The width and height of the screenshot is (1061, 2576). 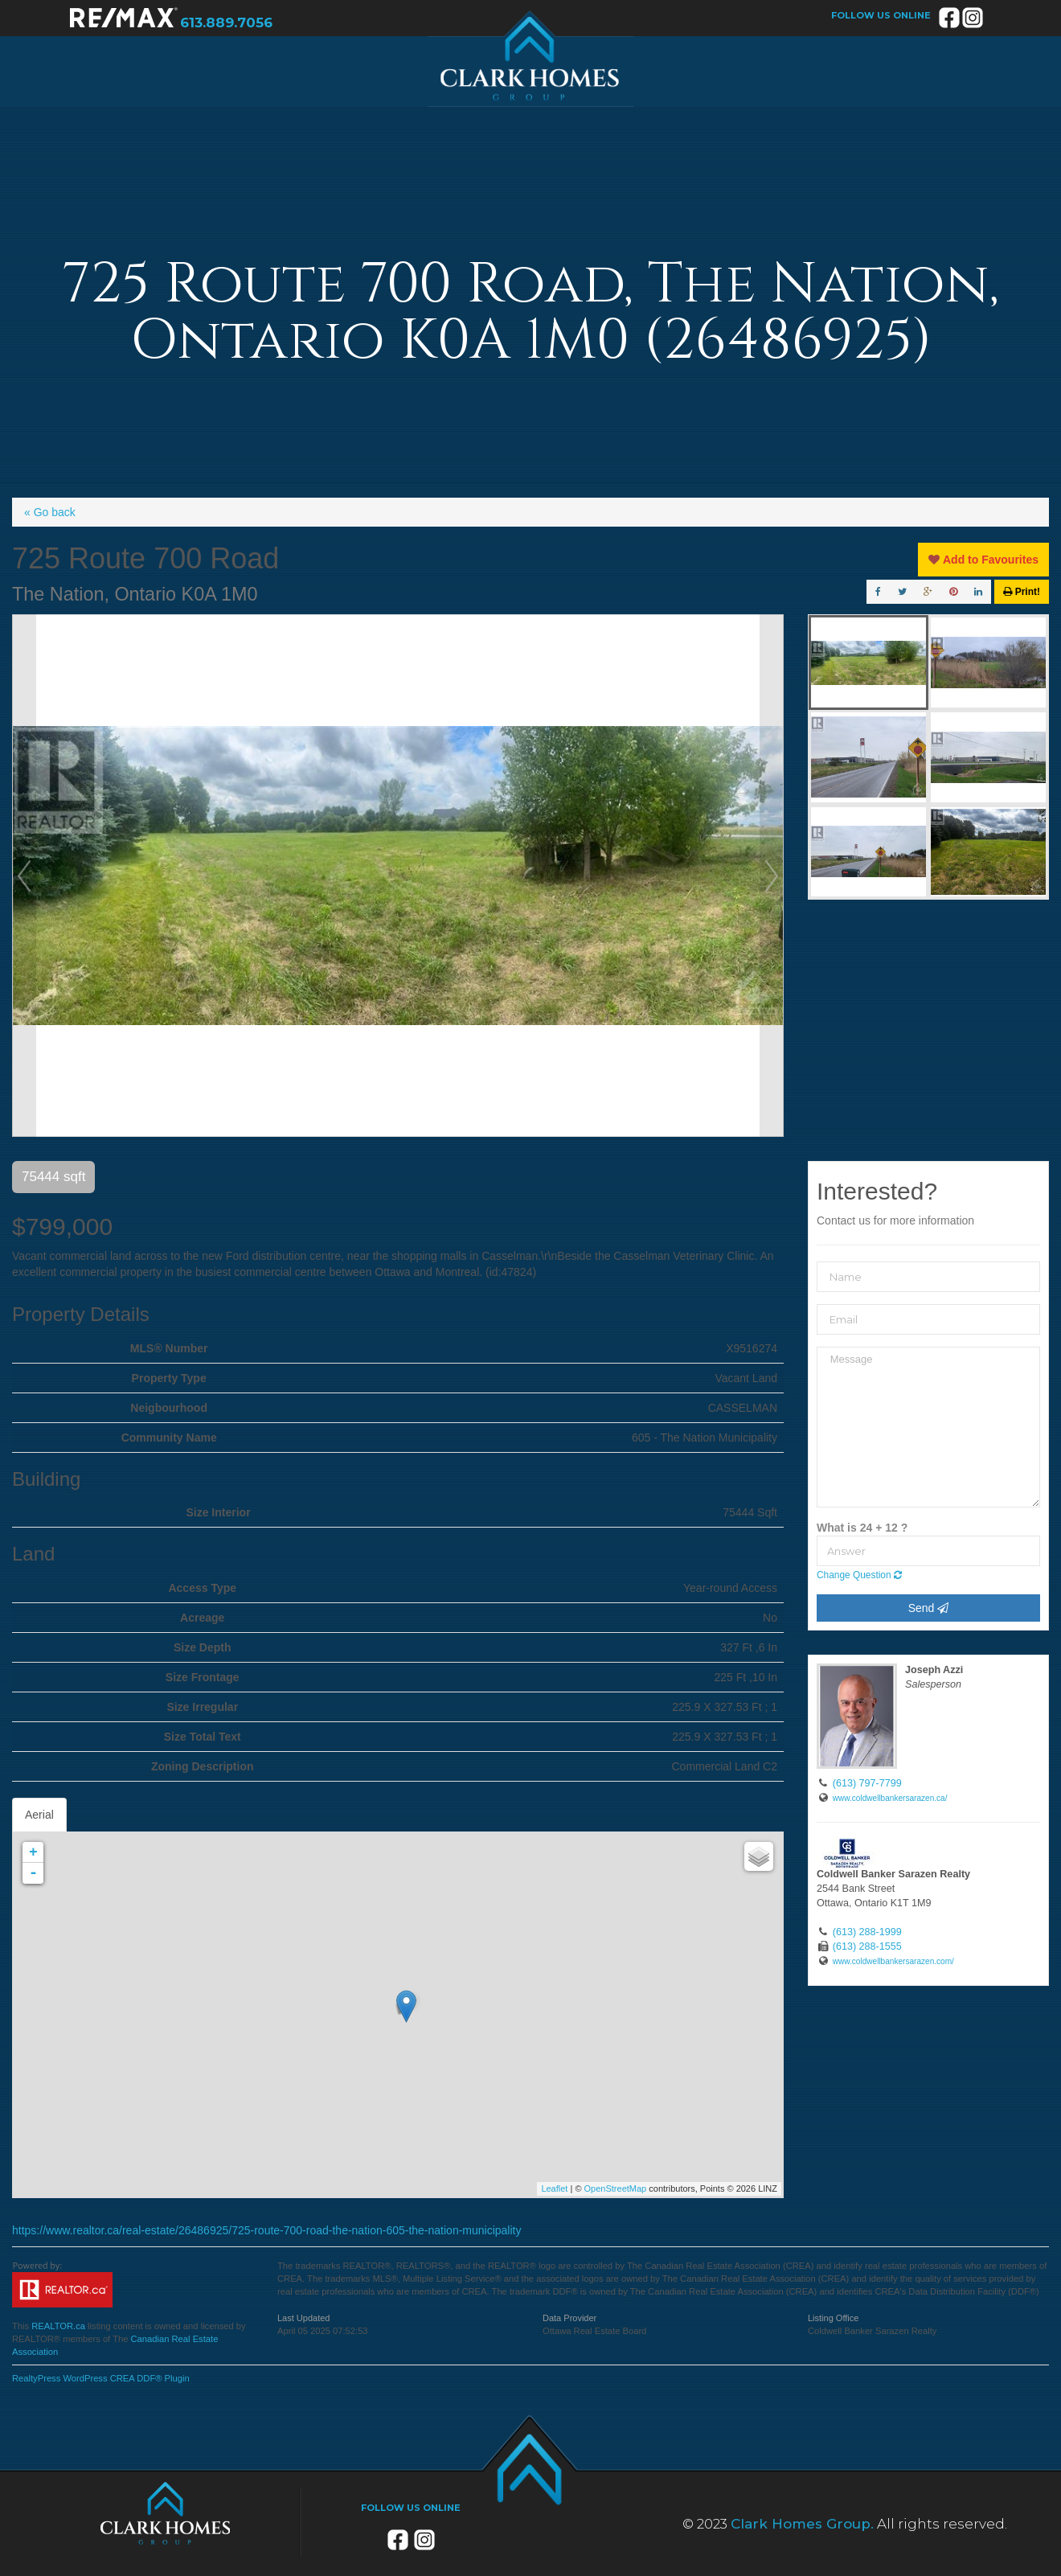 What do you see at coordinates (24, 875) in the screenshot?
I see `Prev` at bounding box center [24, 875].